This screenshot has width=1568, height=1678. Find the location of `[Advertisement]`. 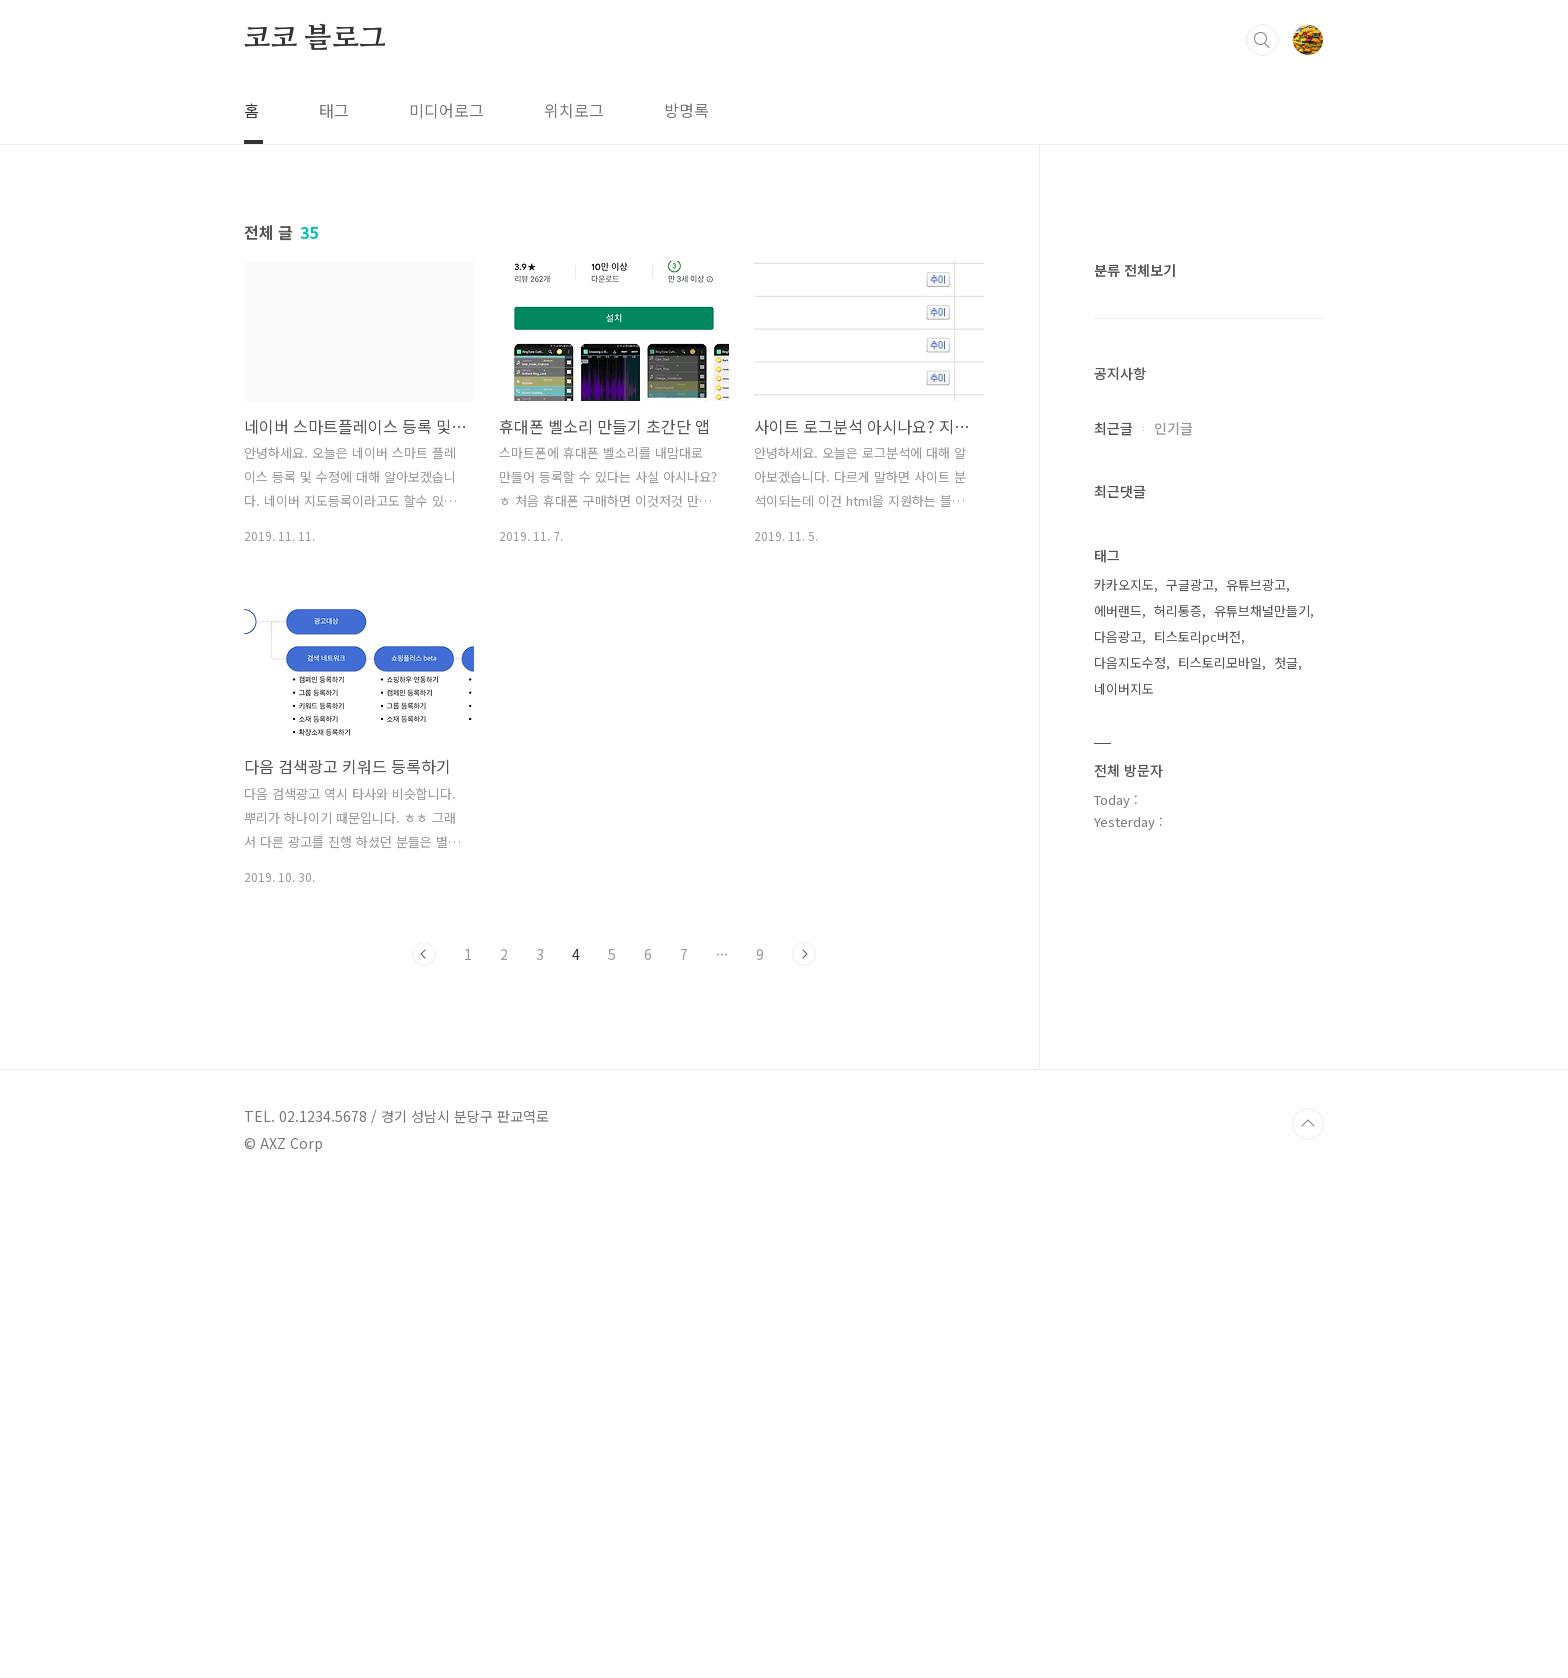

[Advertisement] is located at coordinates (1209, 540).